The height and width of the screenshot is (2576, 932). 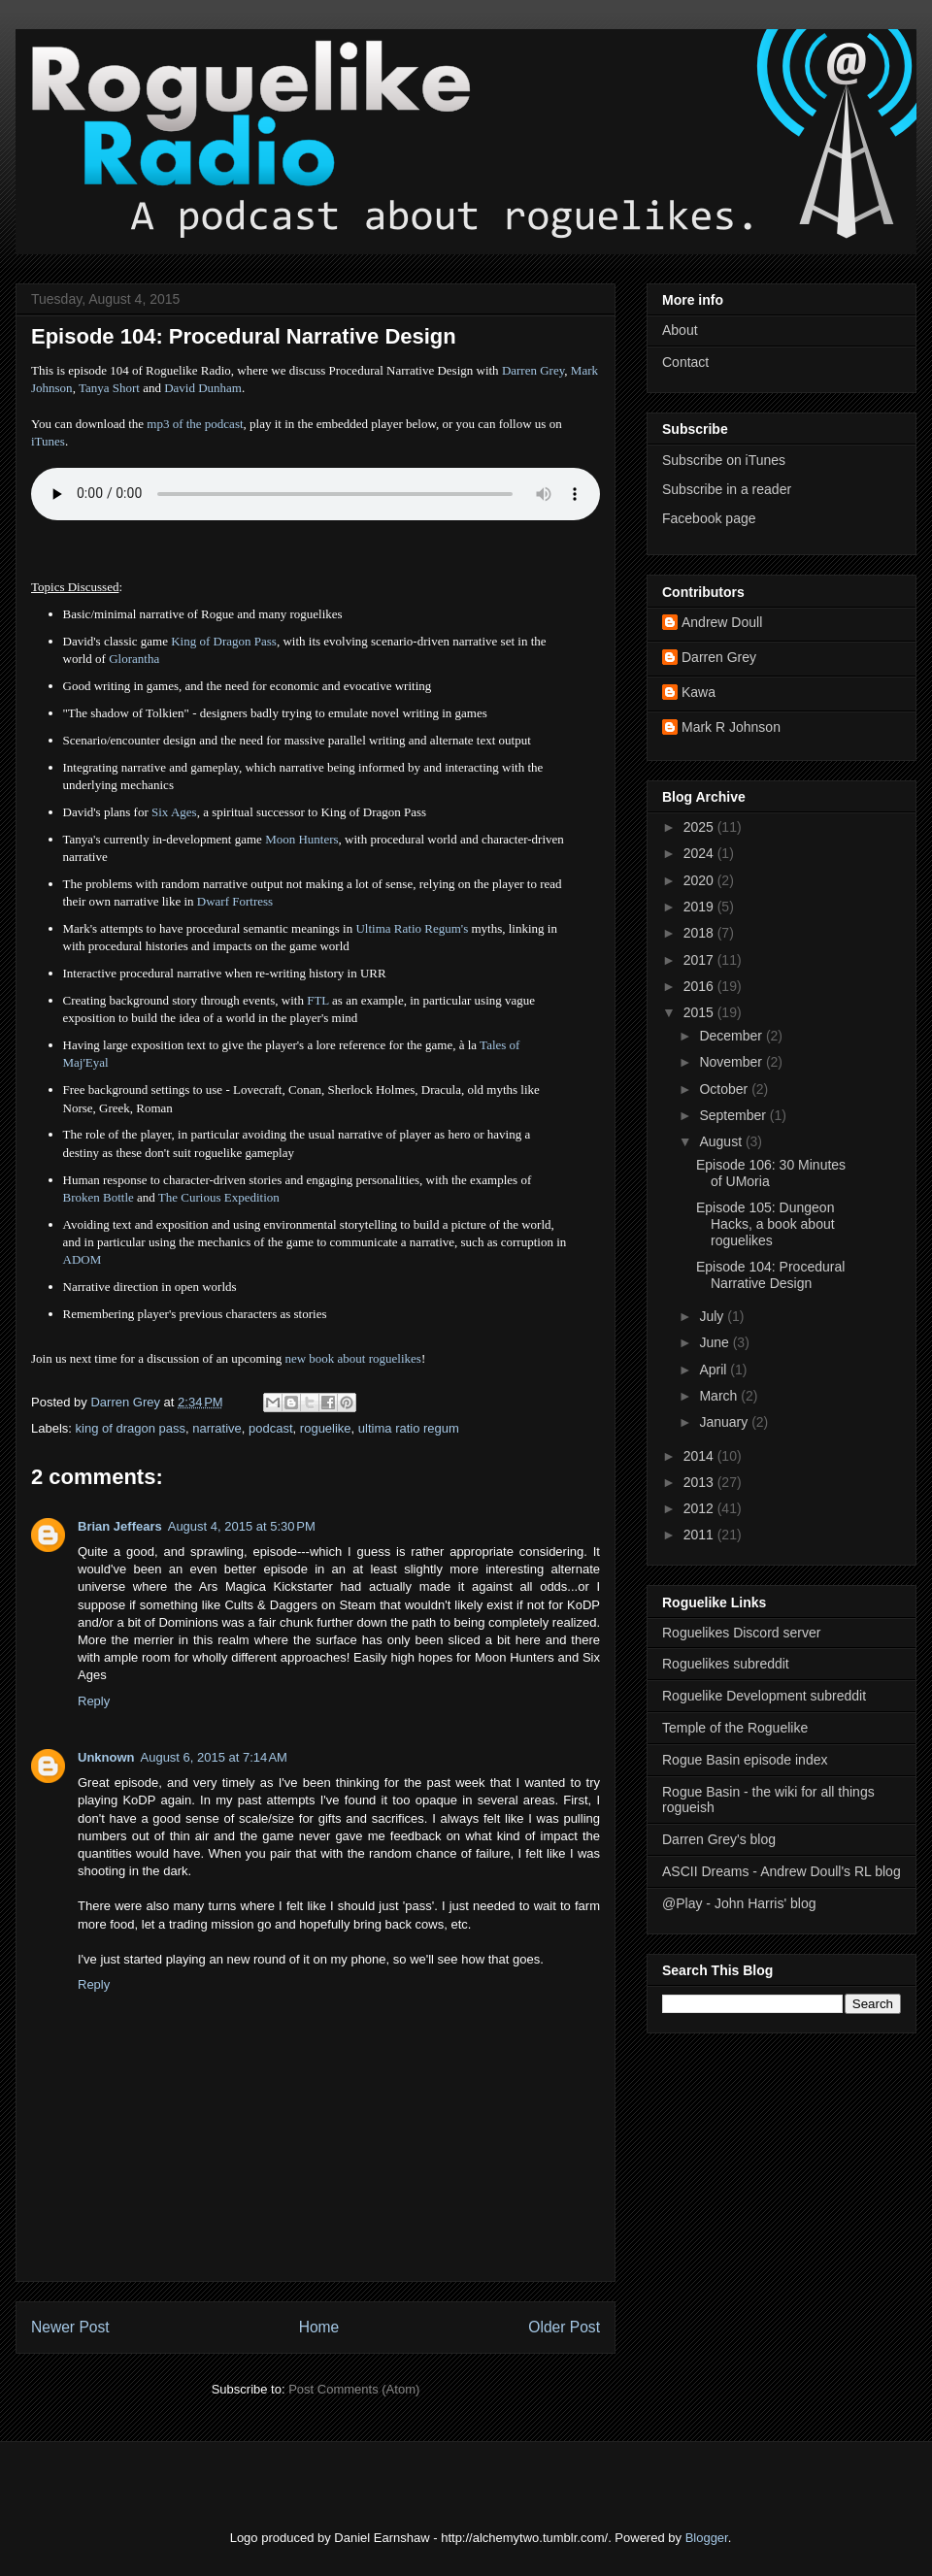 I want to click on 2024, so click(x=700, y=853).